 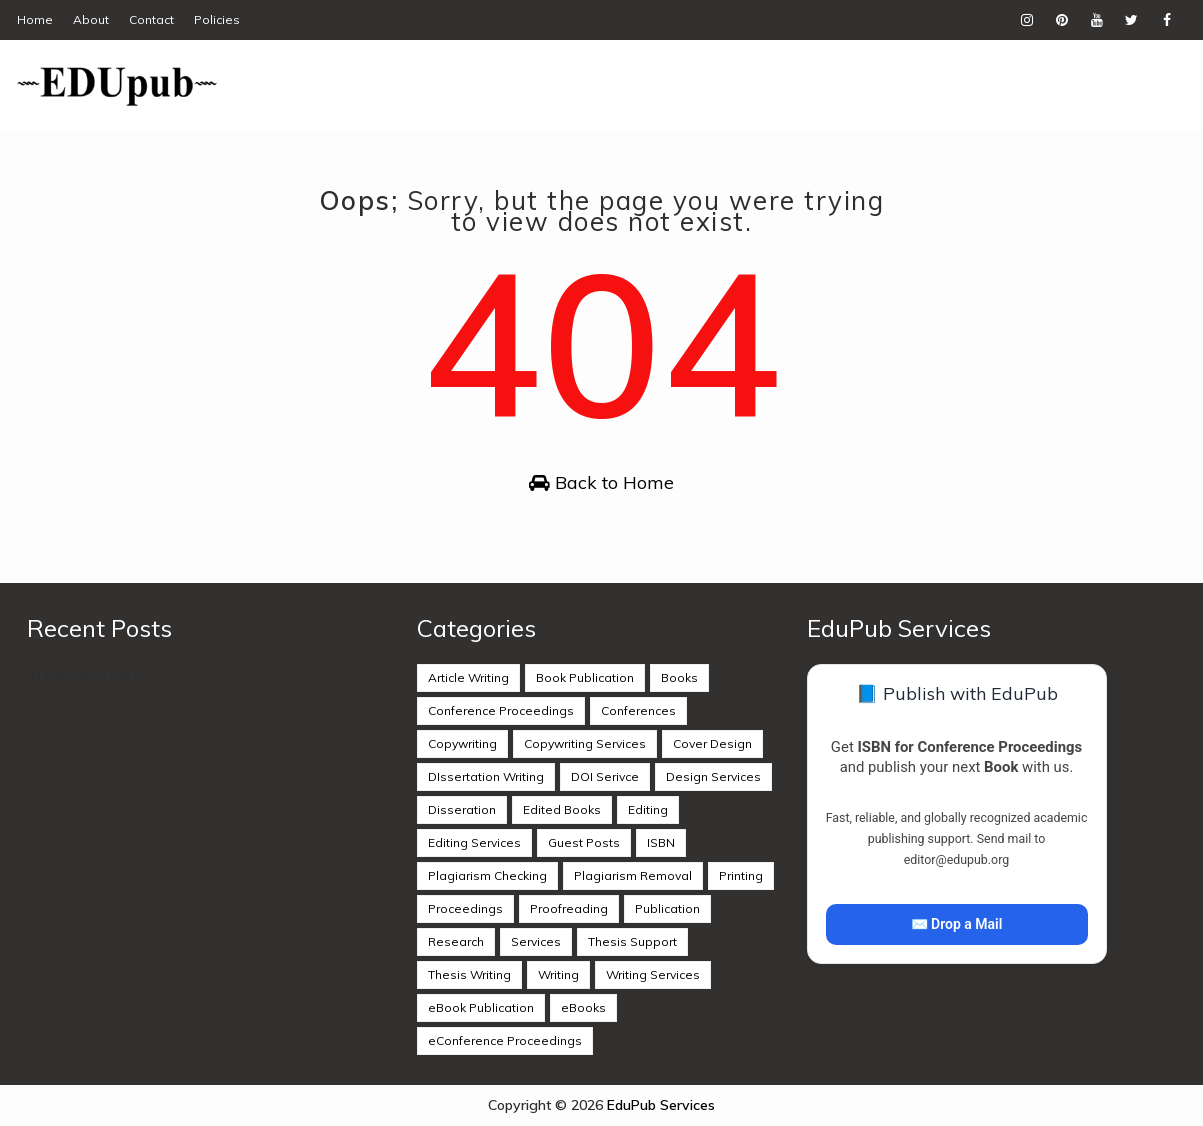 I want to click on Publication, so click(x=667, y=908).